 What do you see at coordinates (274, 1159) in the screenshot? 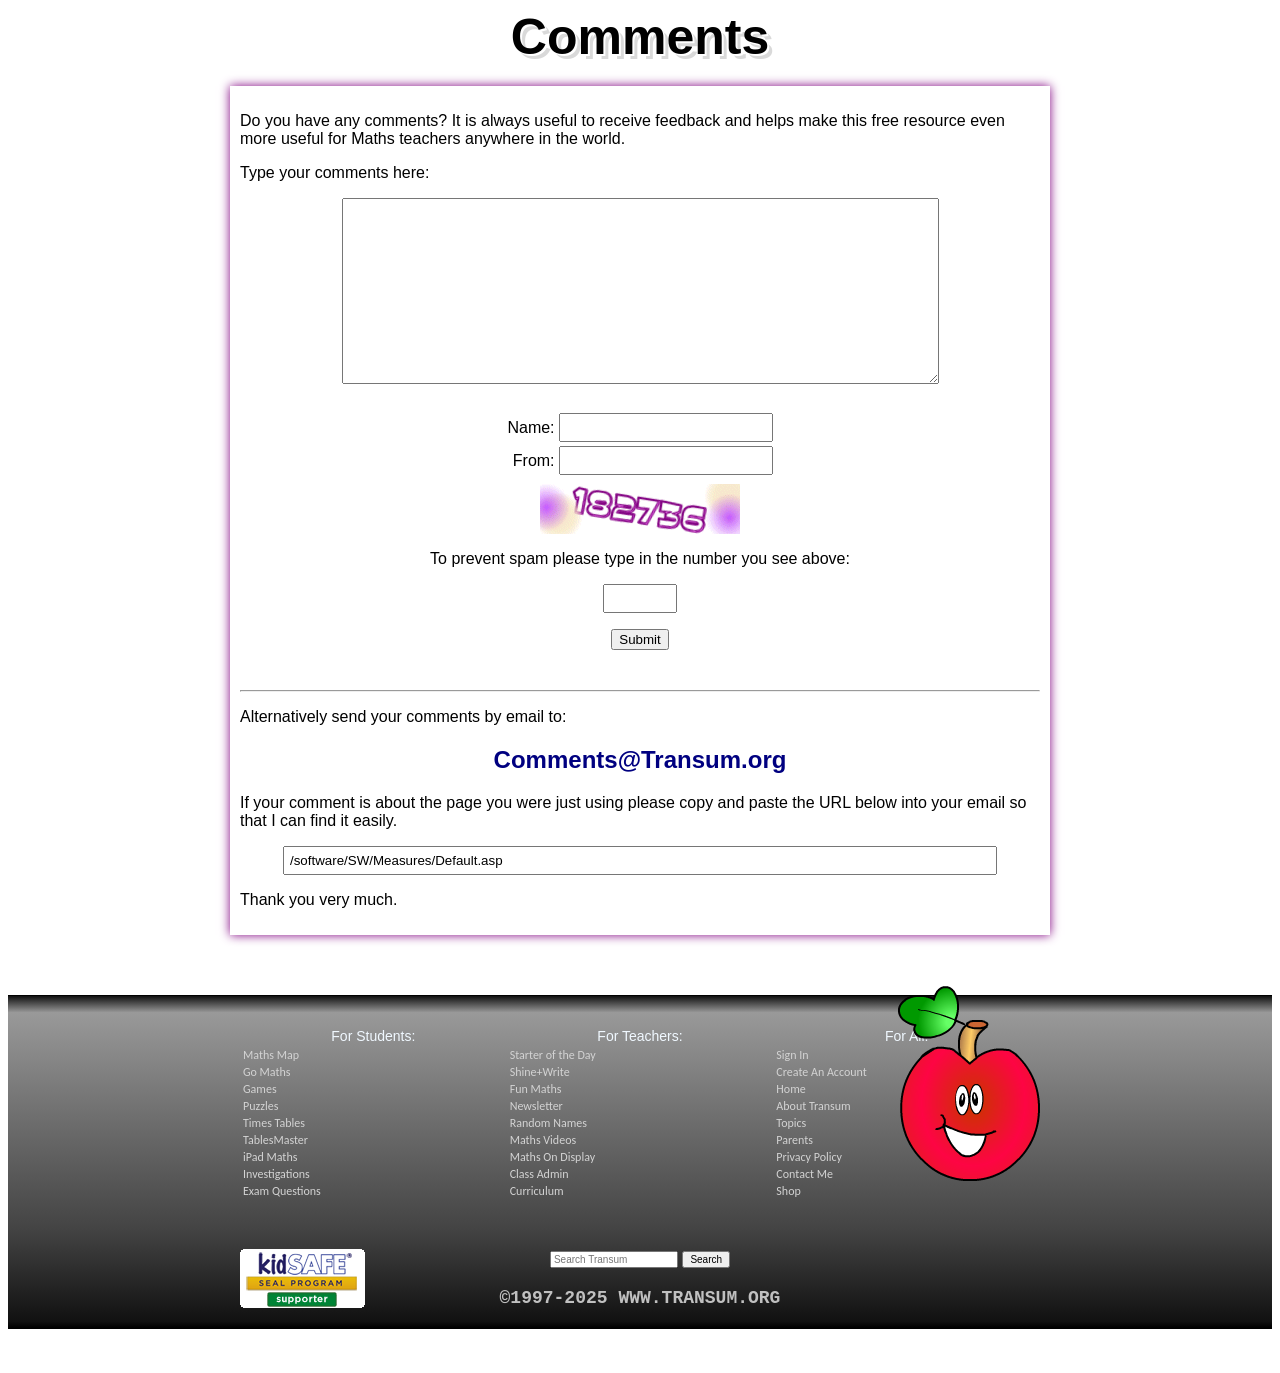
I see `Times Tables` at bounding box center [274, 1159].